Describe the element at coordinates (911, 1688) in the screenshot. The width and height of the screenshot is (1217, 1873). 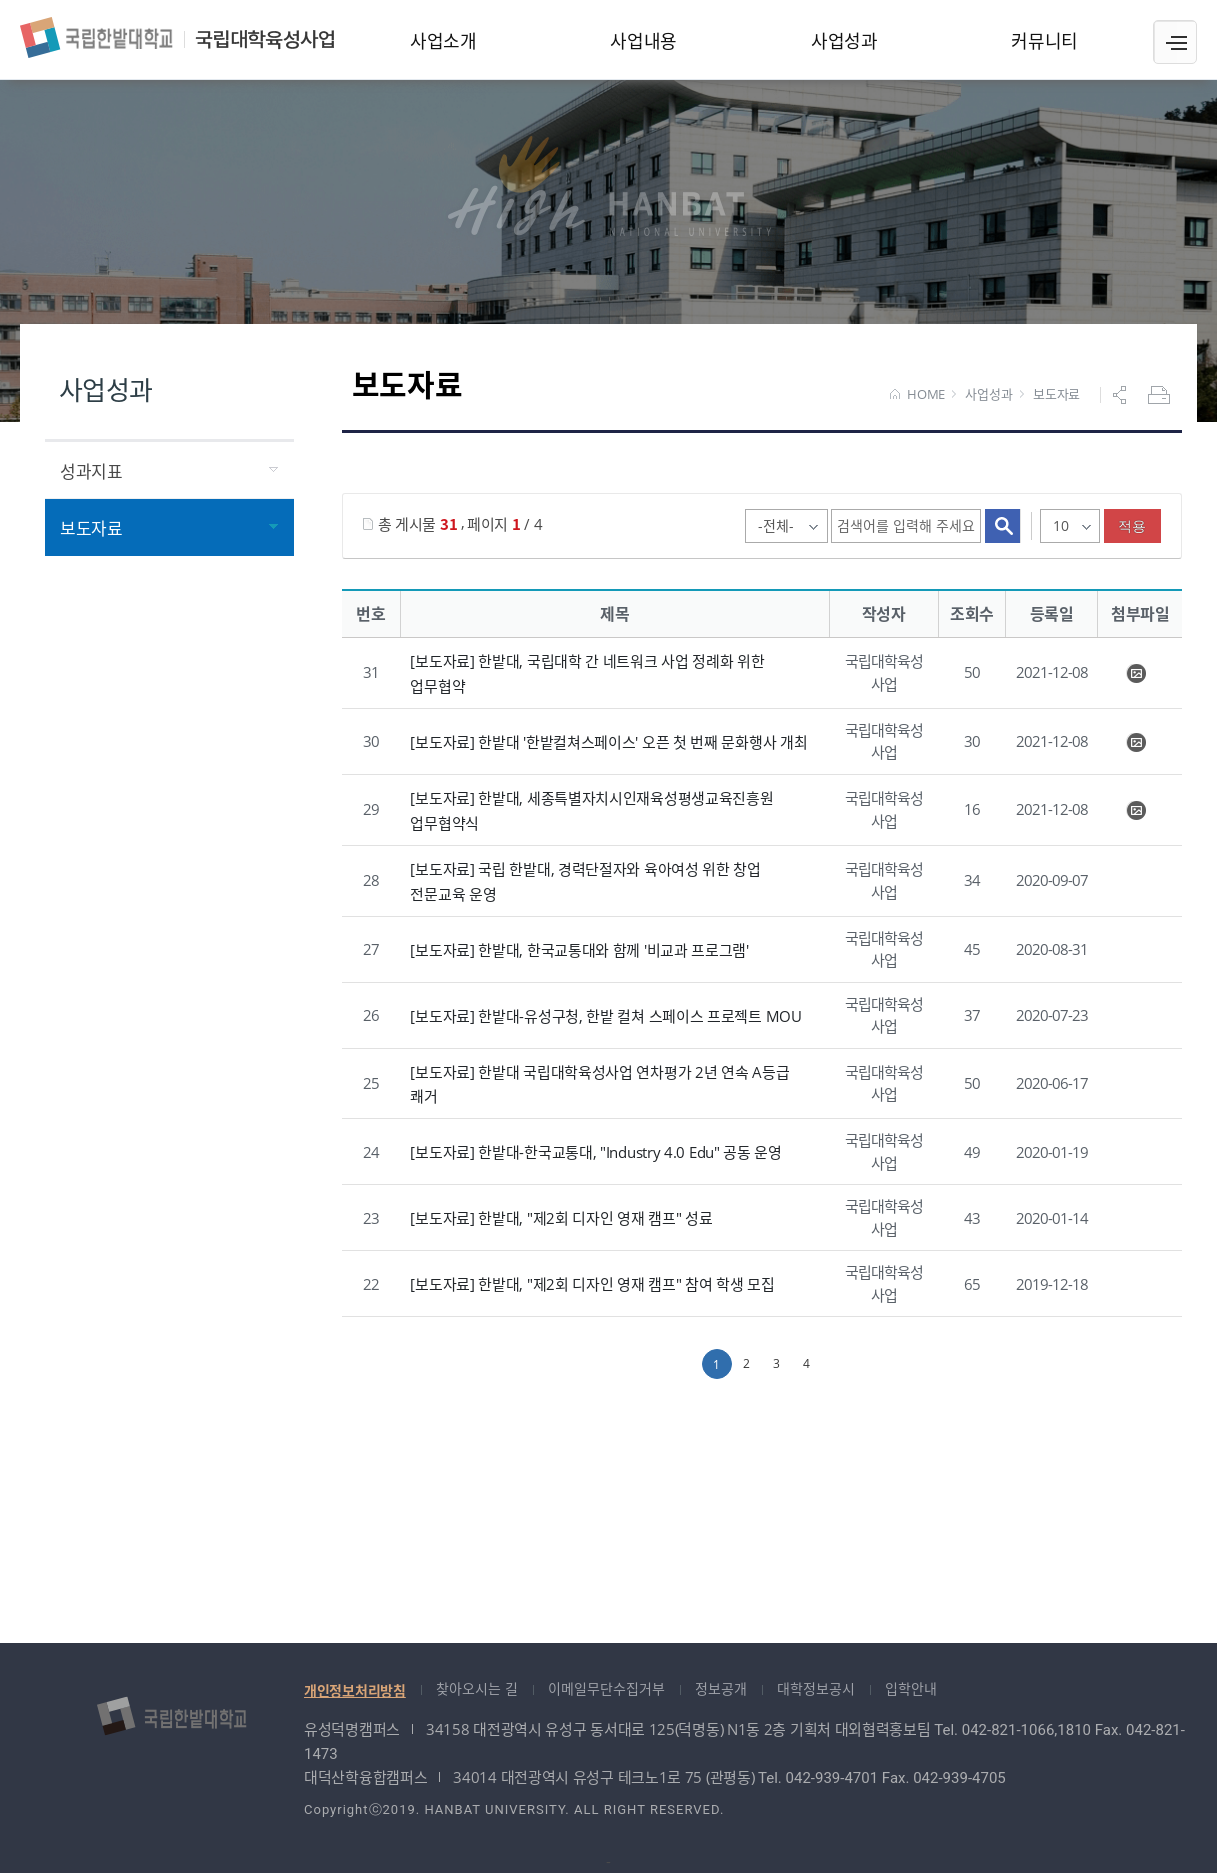
I see `입학안내` at that location.